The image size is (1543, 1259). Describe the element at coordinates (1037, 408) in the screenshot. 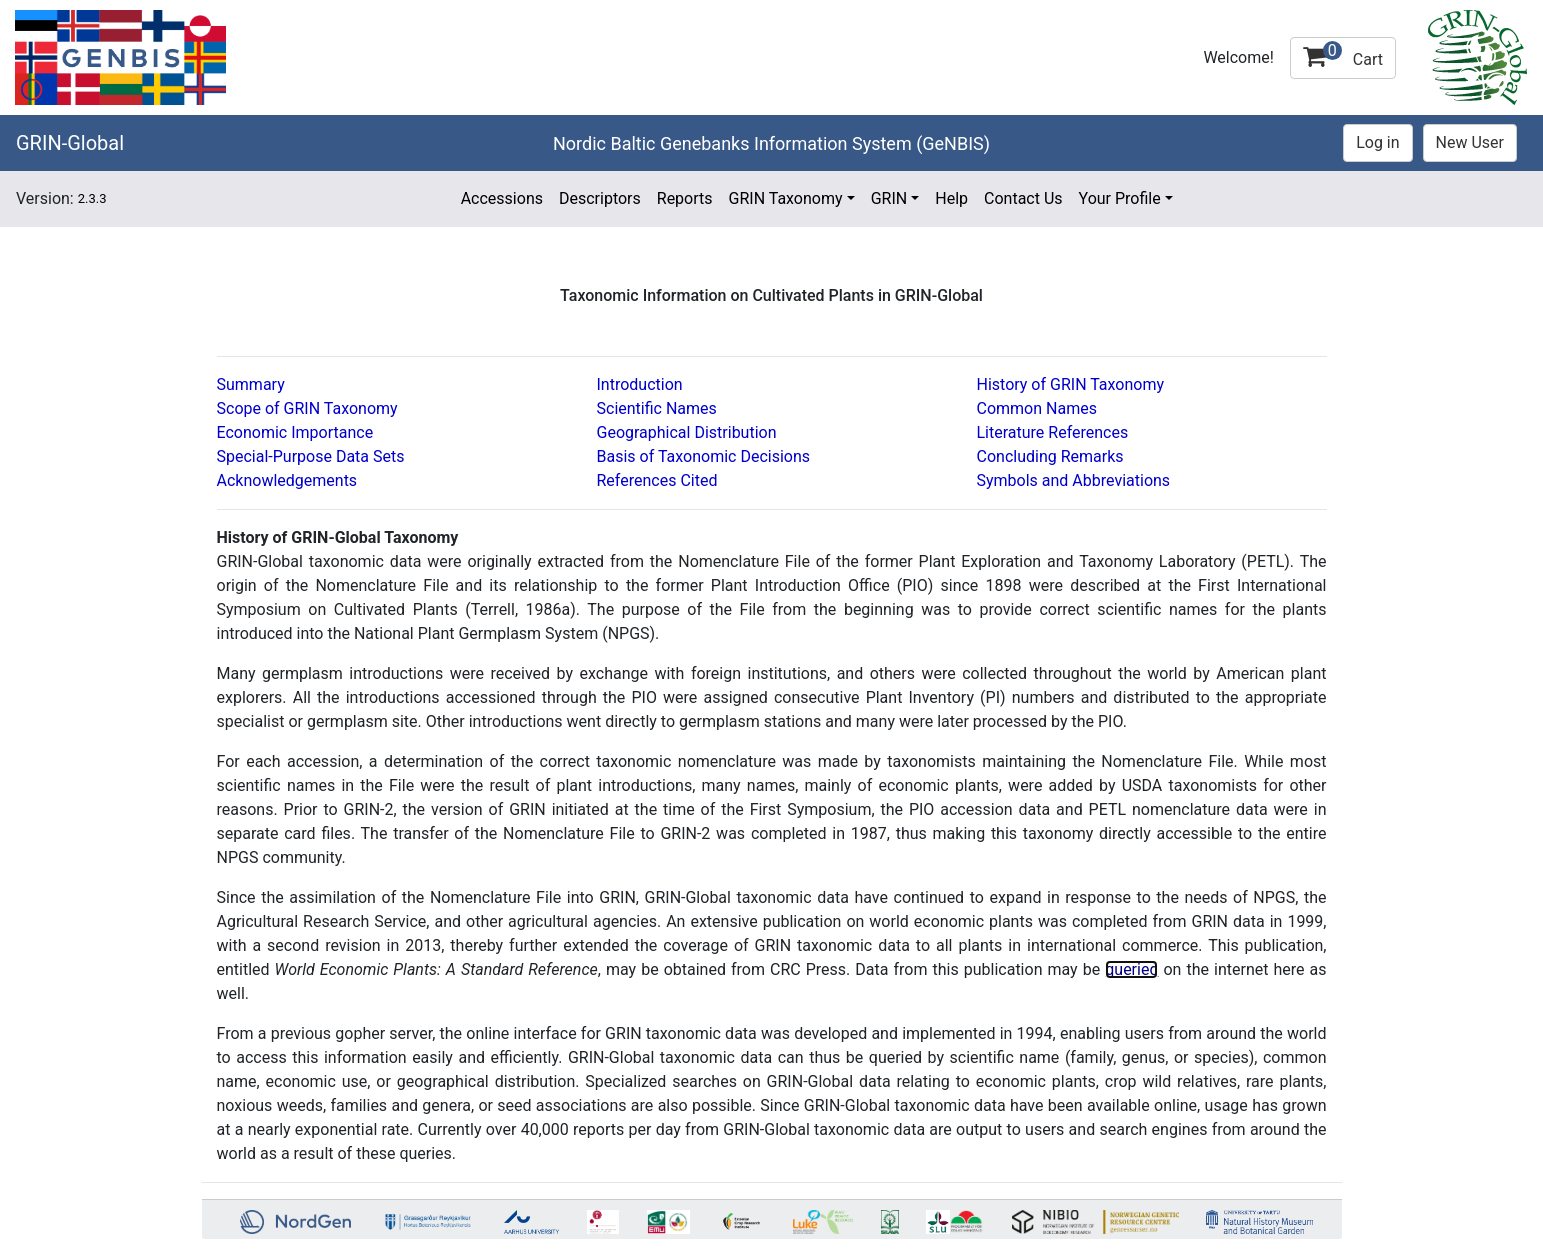

I see `Common Names` at that location.